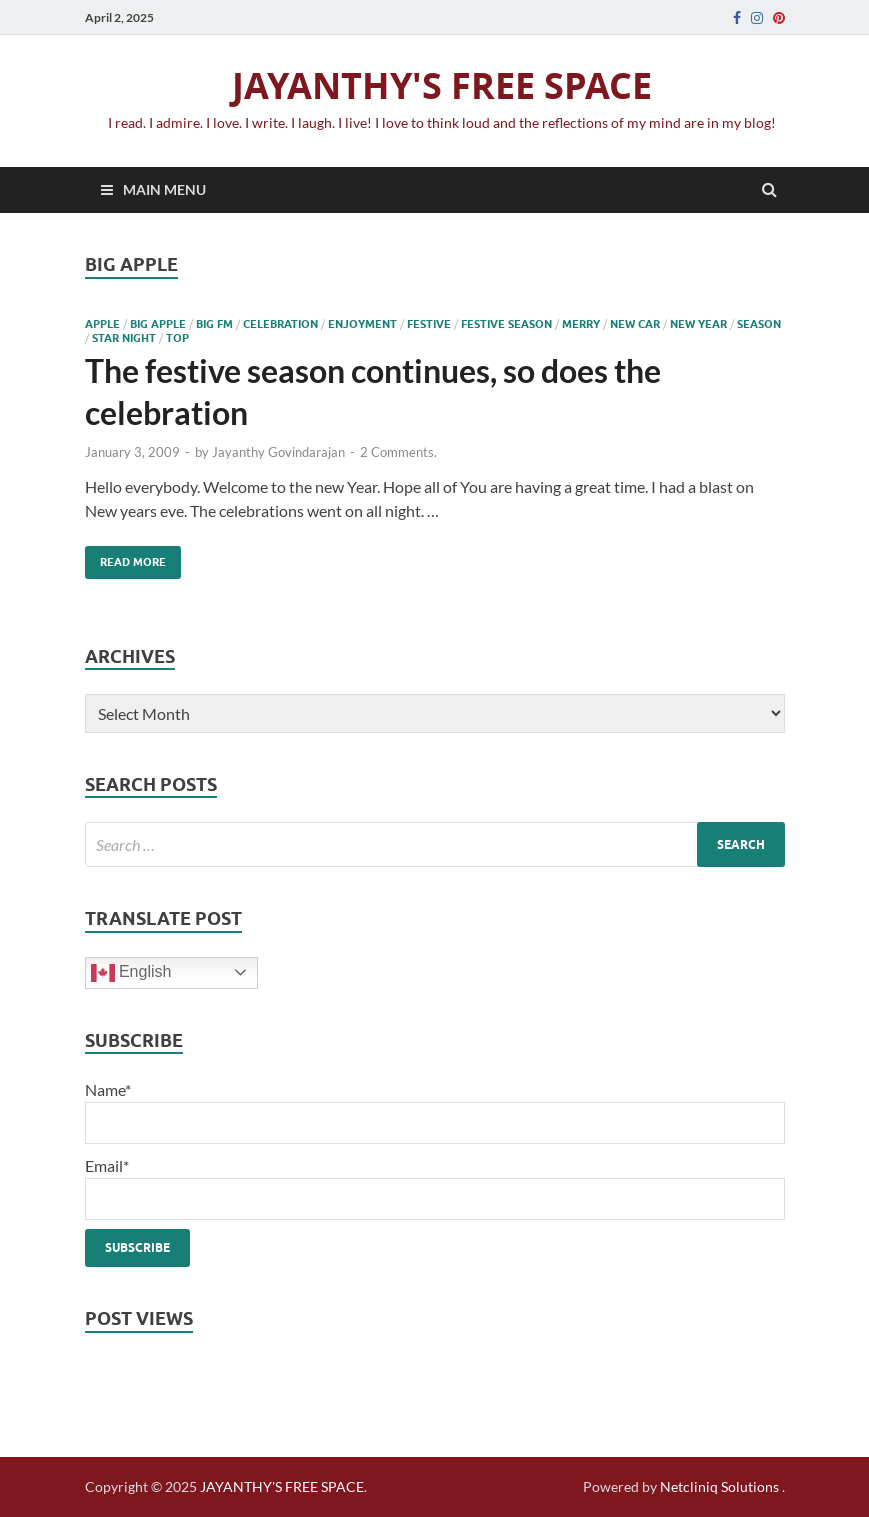 The image size is (869, 1517). Describe the element at coordinates (131, 973) in the screenshot. I see `English` at that location.